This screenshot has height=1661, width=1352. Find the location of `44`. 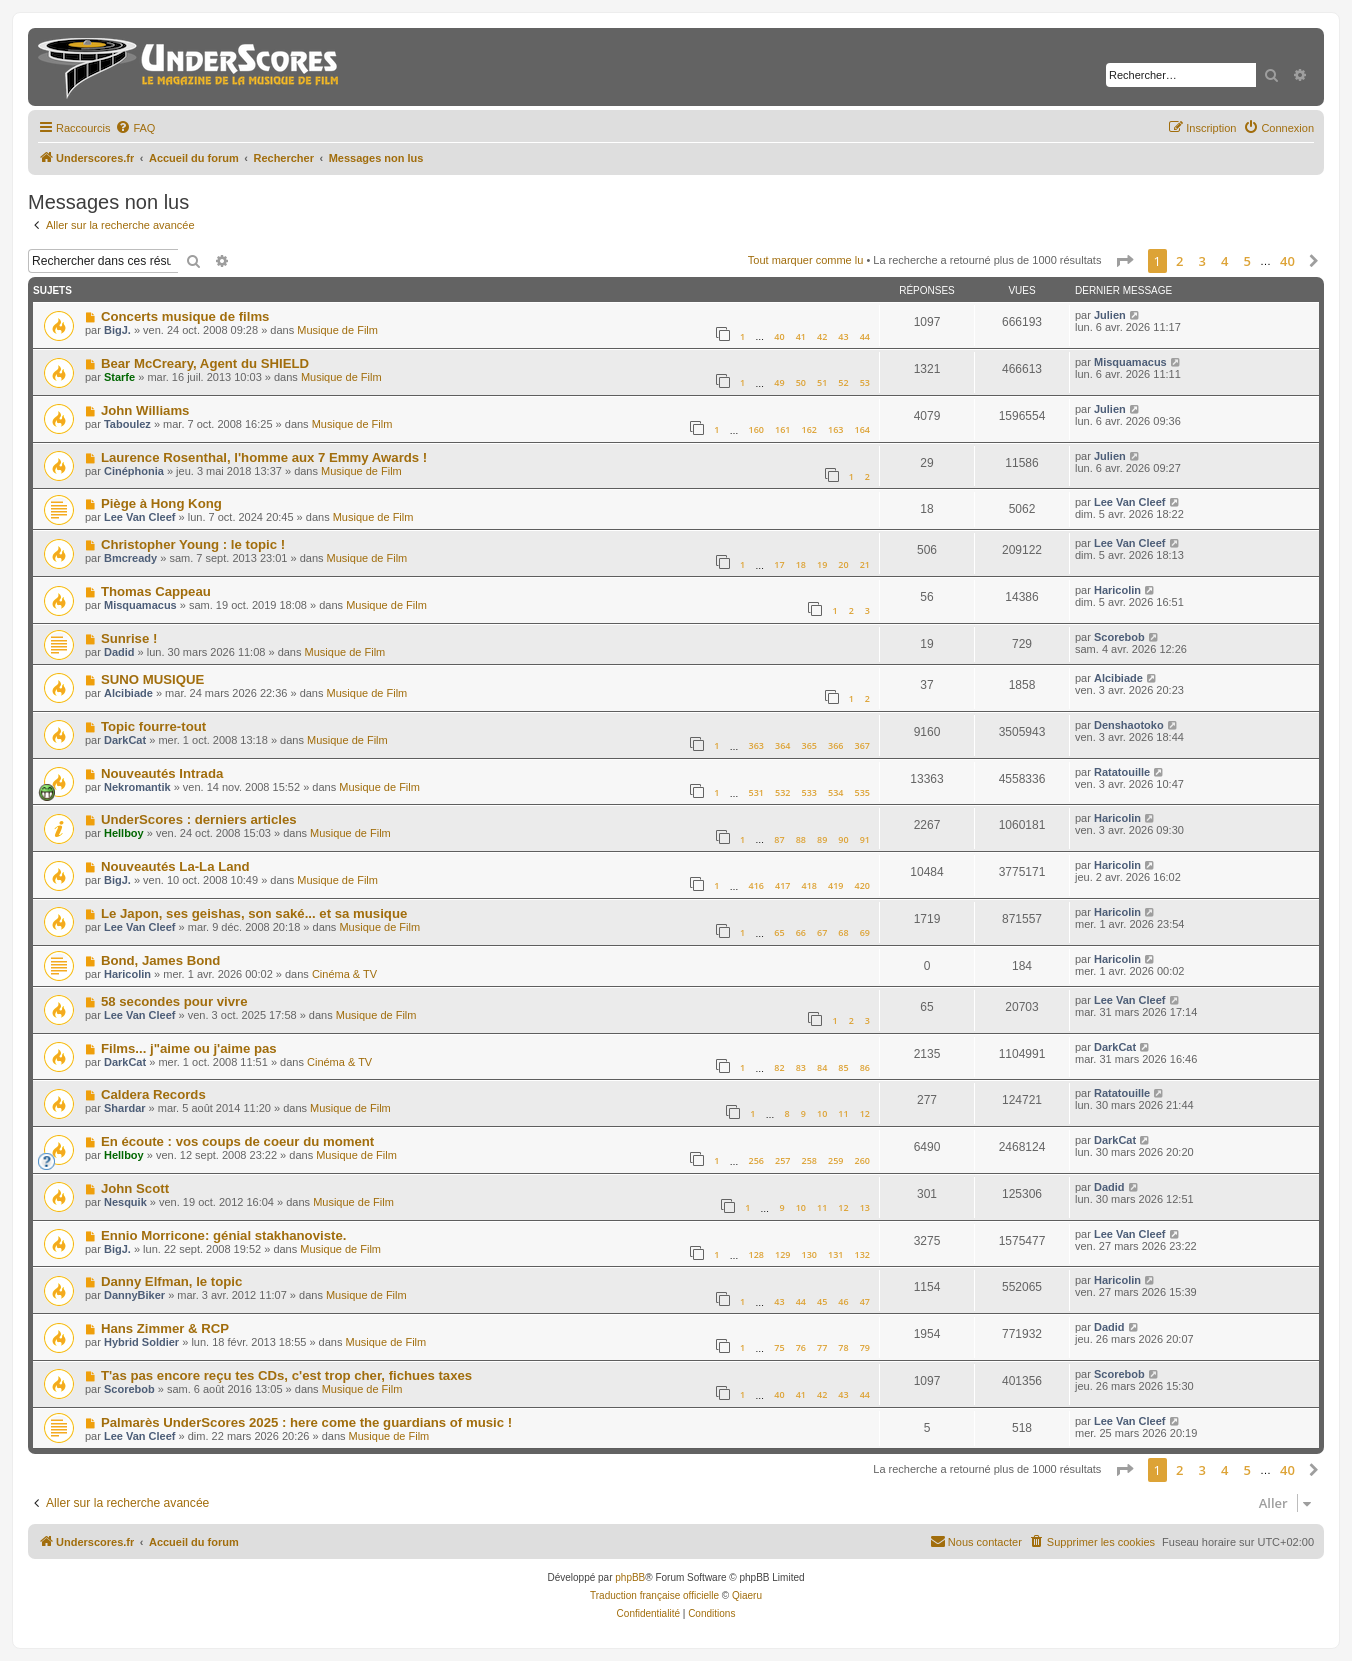

44 is located at coordinates (865, 336).